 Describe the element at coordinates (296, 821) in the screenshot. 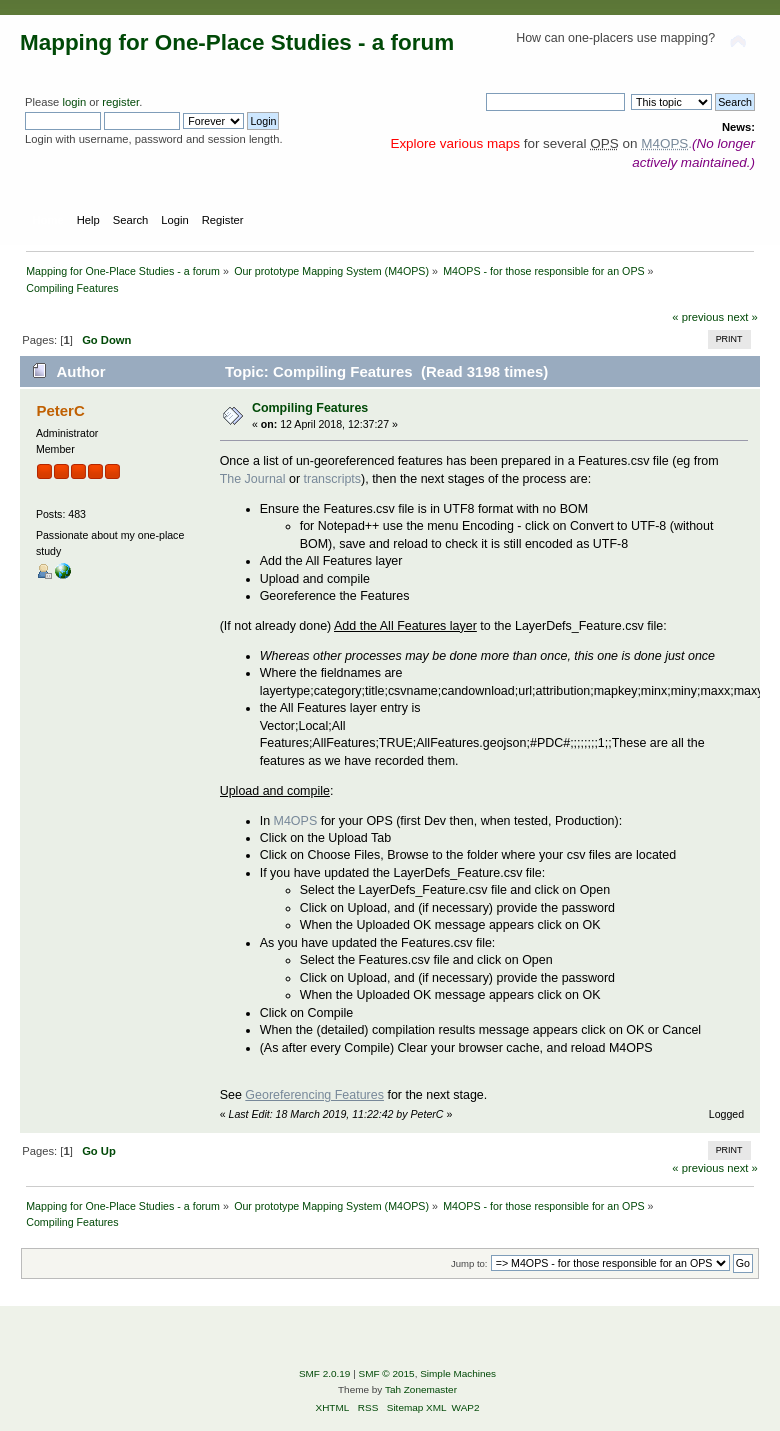

I see `M4OPS` at that location.